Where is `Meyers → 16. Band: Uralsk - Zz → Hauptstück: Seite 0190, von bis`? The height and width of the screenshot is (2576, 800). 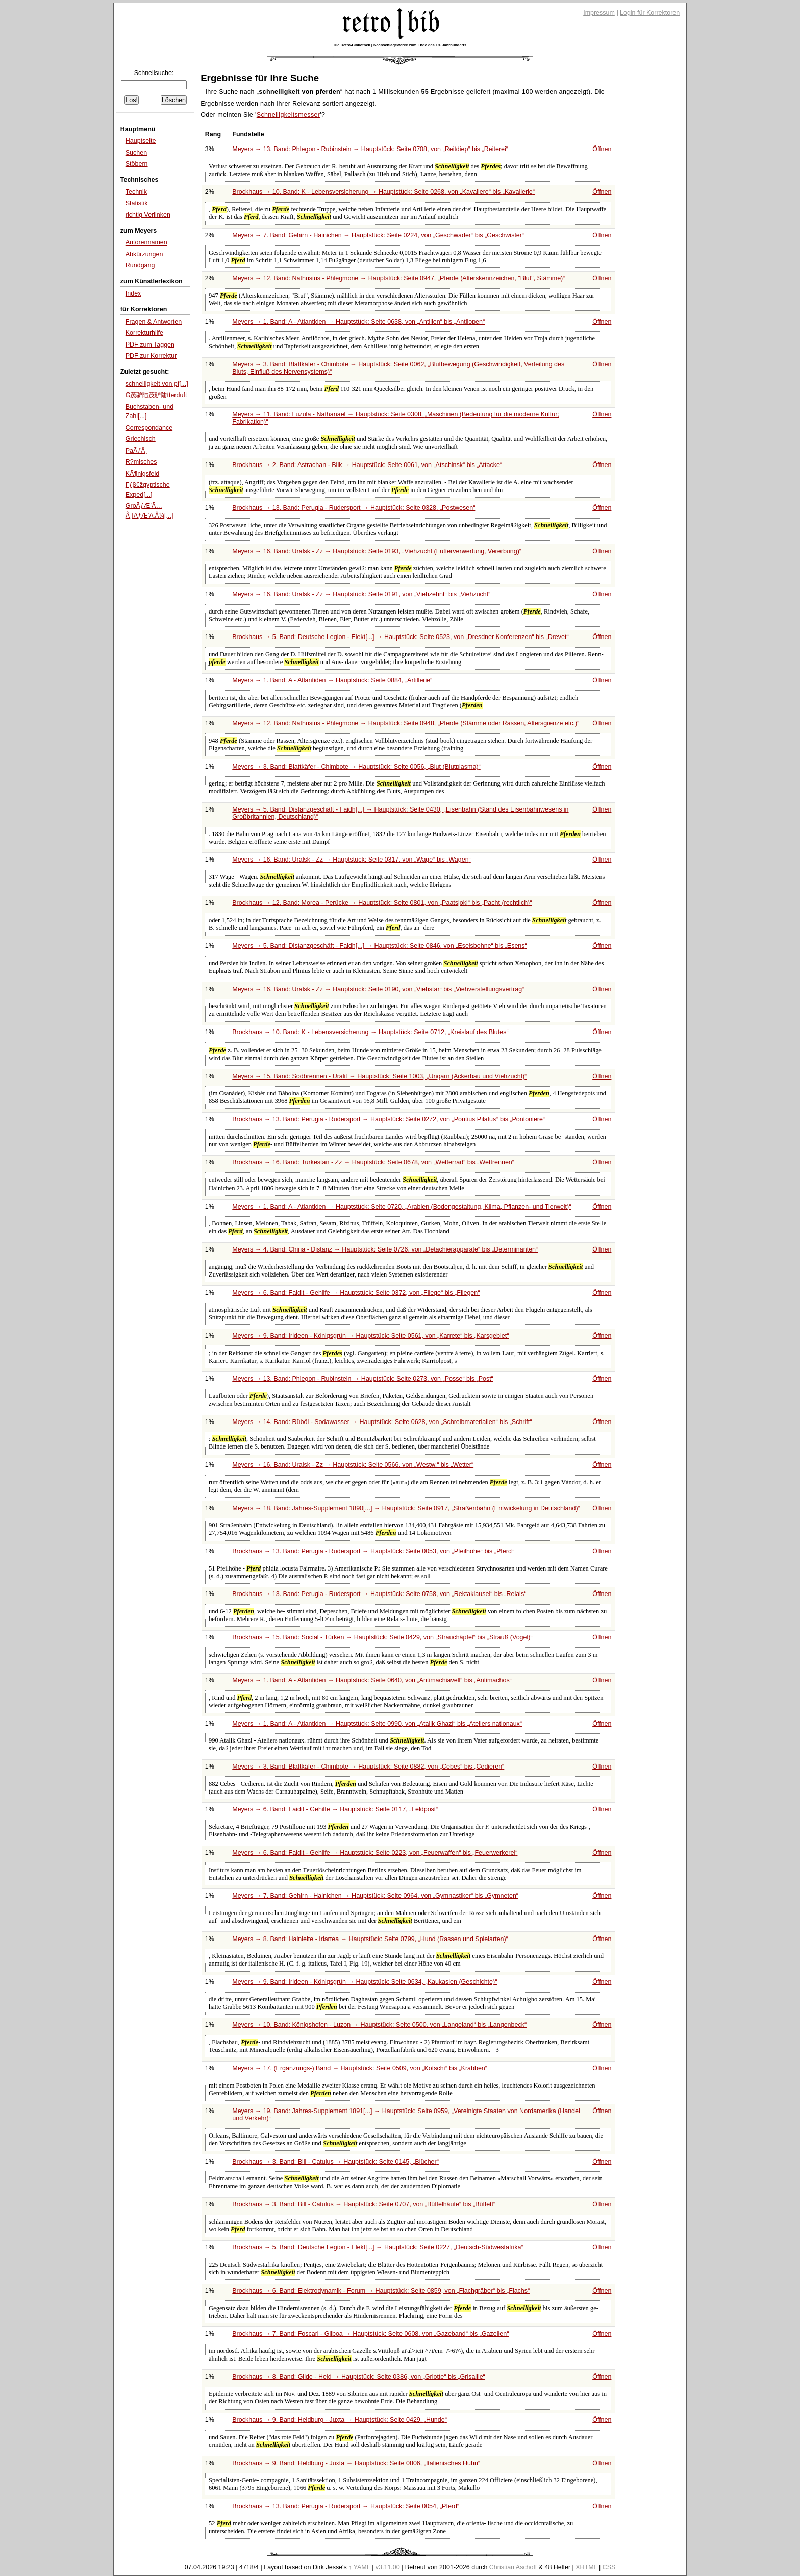
Meyers → 16. Band: Uralsk - Zz → Hauptstück: Seite 0190, von bis is located at coordinates (378, 989).